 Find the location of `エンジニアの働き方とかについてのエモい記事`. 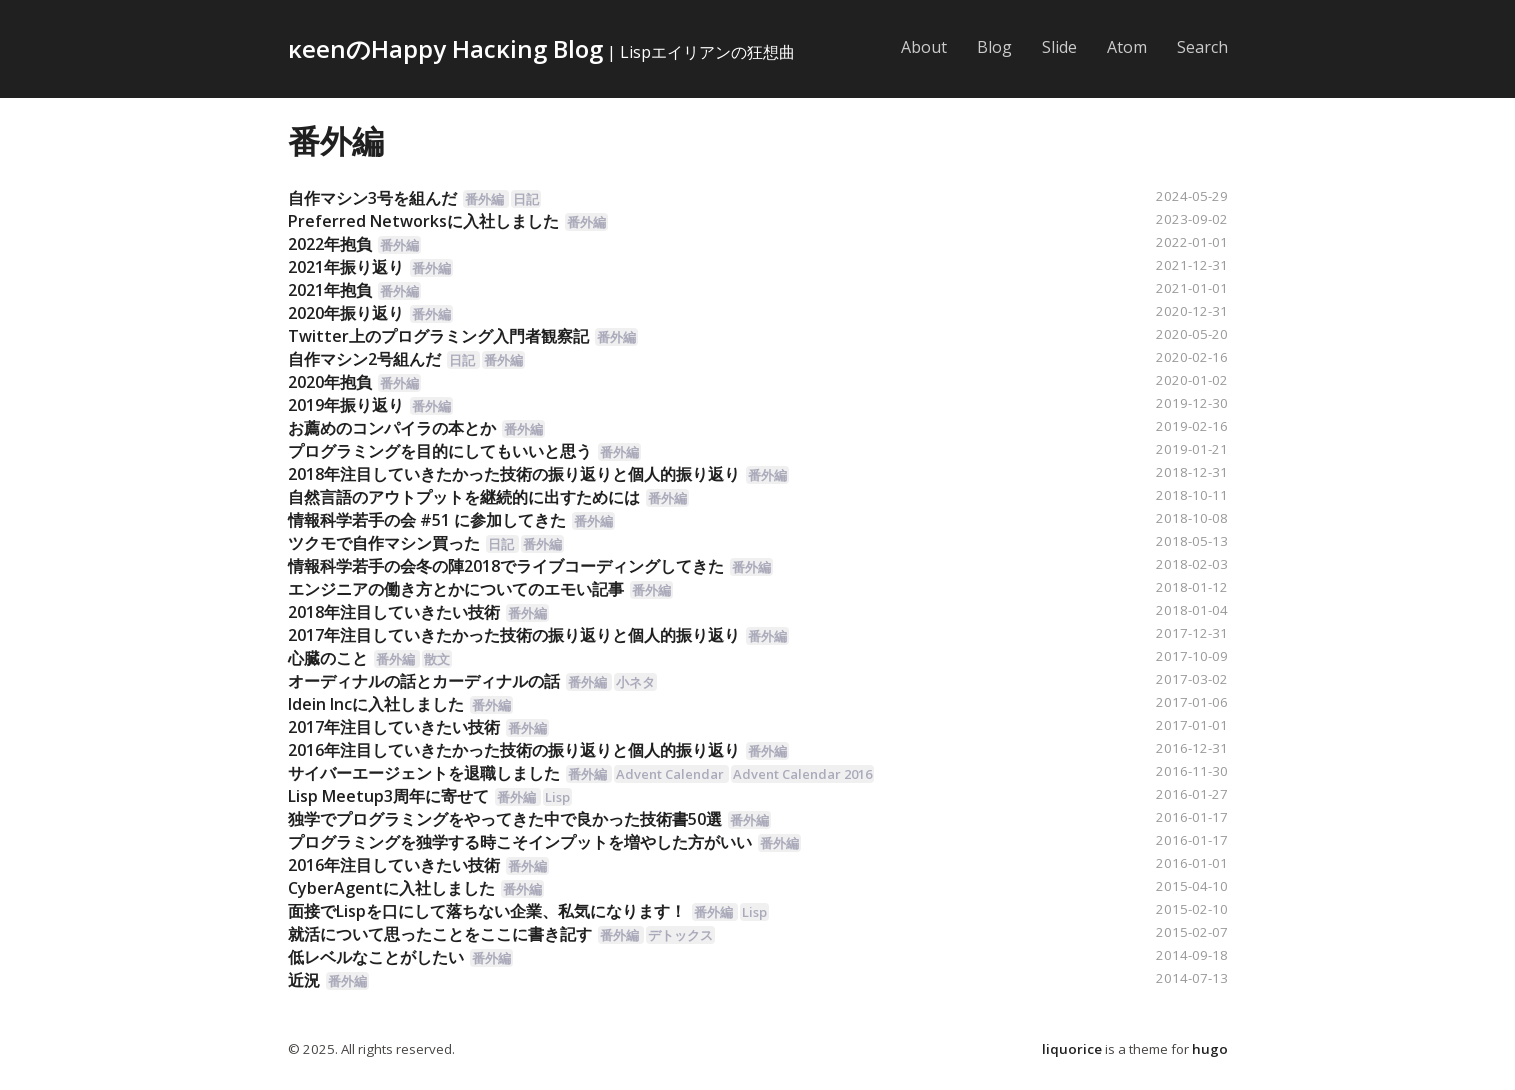

エンジニアの働き方とかについてのエモい記事 is located at coordinates (456, 589).